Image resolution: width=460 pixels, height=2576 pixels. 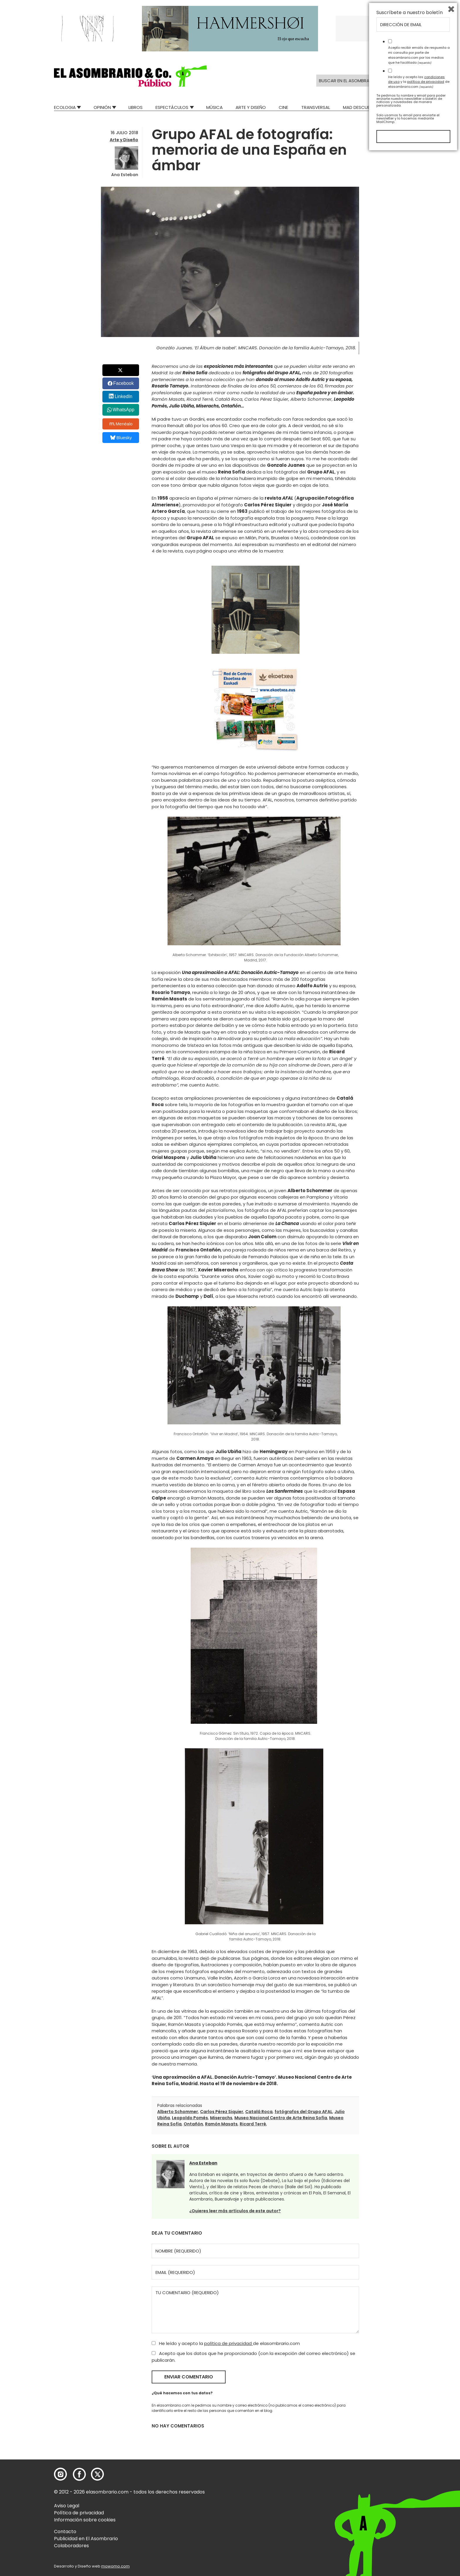 I want to click on Mad Descubre, so click(x=359, y=107).